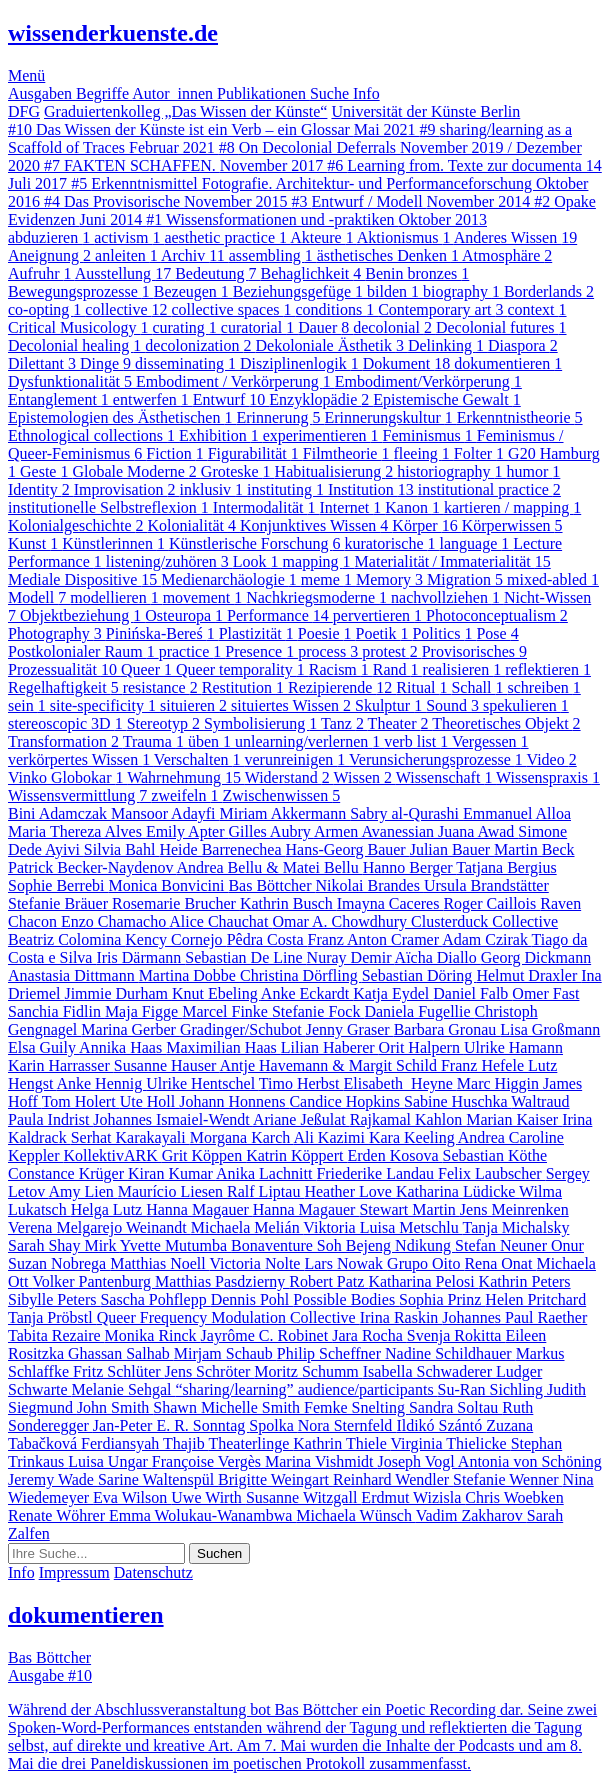 The width and height of the screenshot is (611, 1789). I want to click on Katharina Lüdicke, so click(457, 1191).